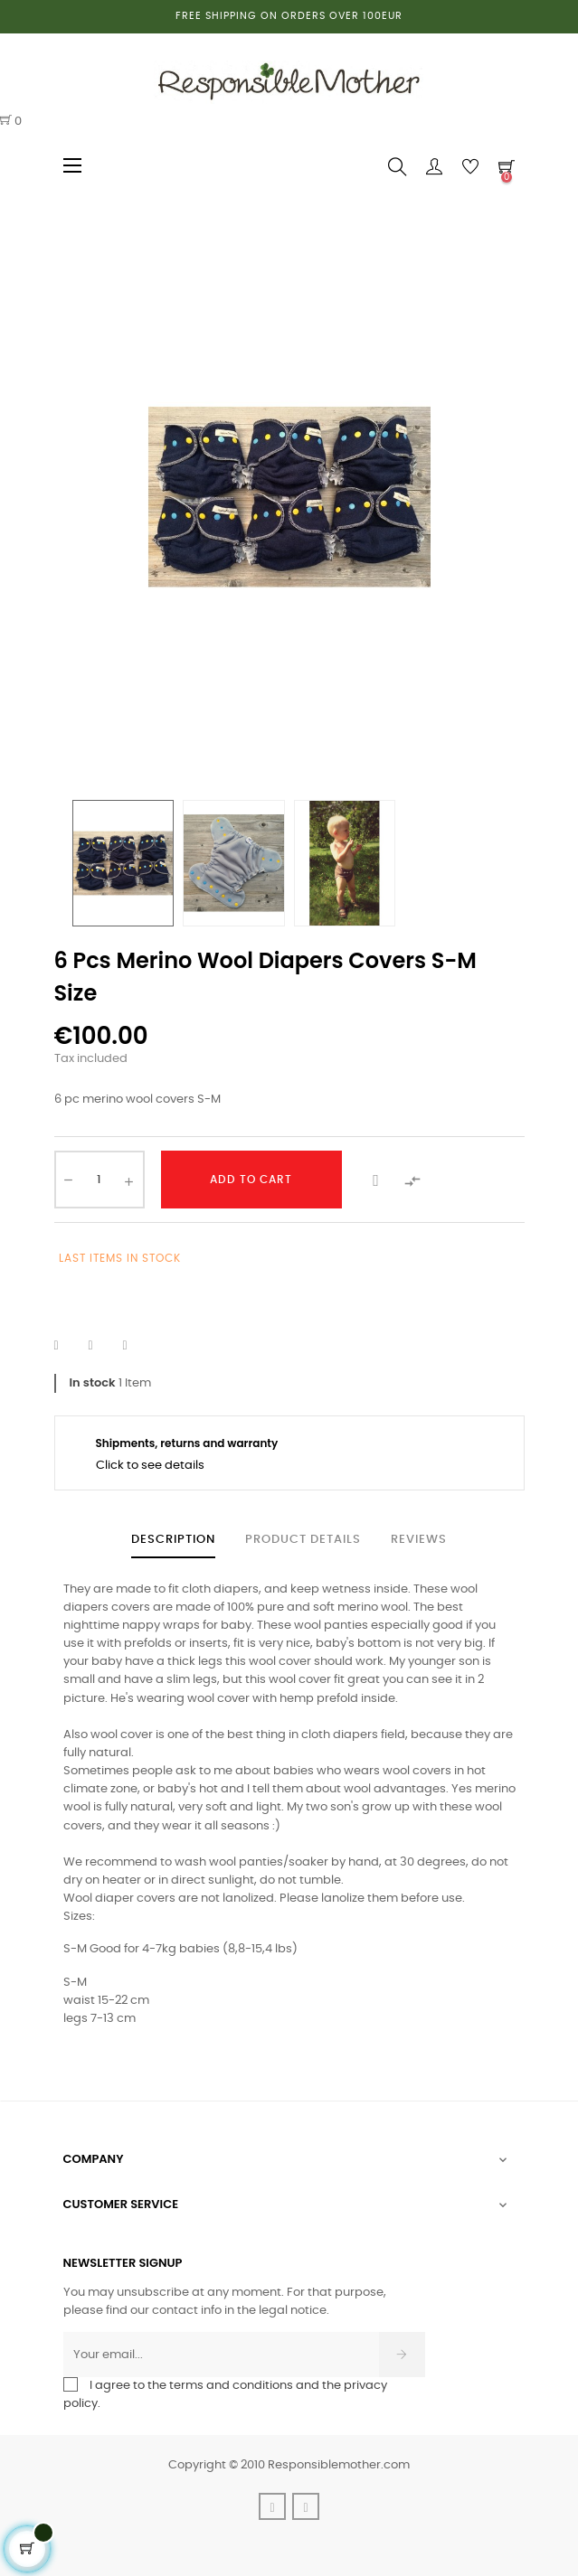 The image size is (578, 2576). What do you see at coordinates (136, 1346) in the screenshot?
I see `Pinterest` at bounding box center [136, 1346].